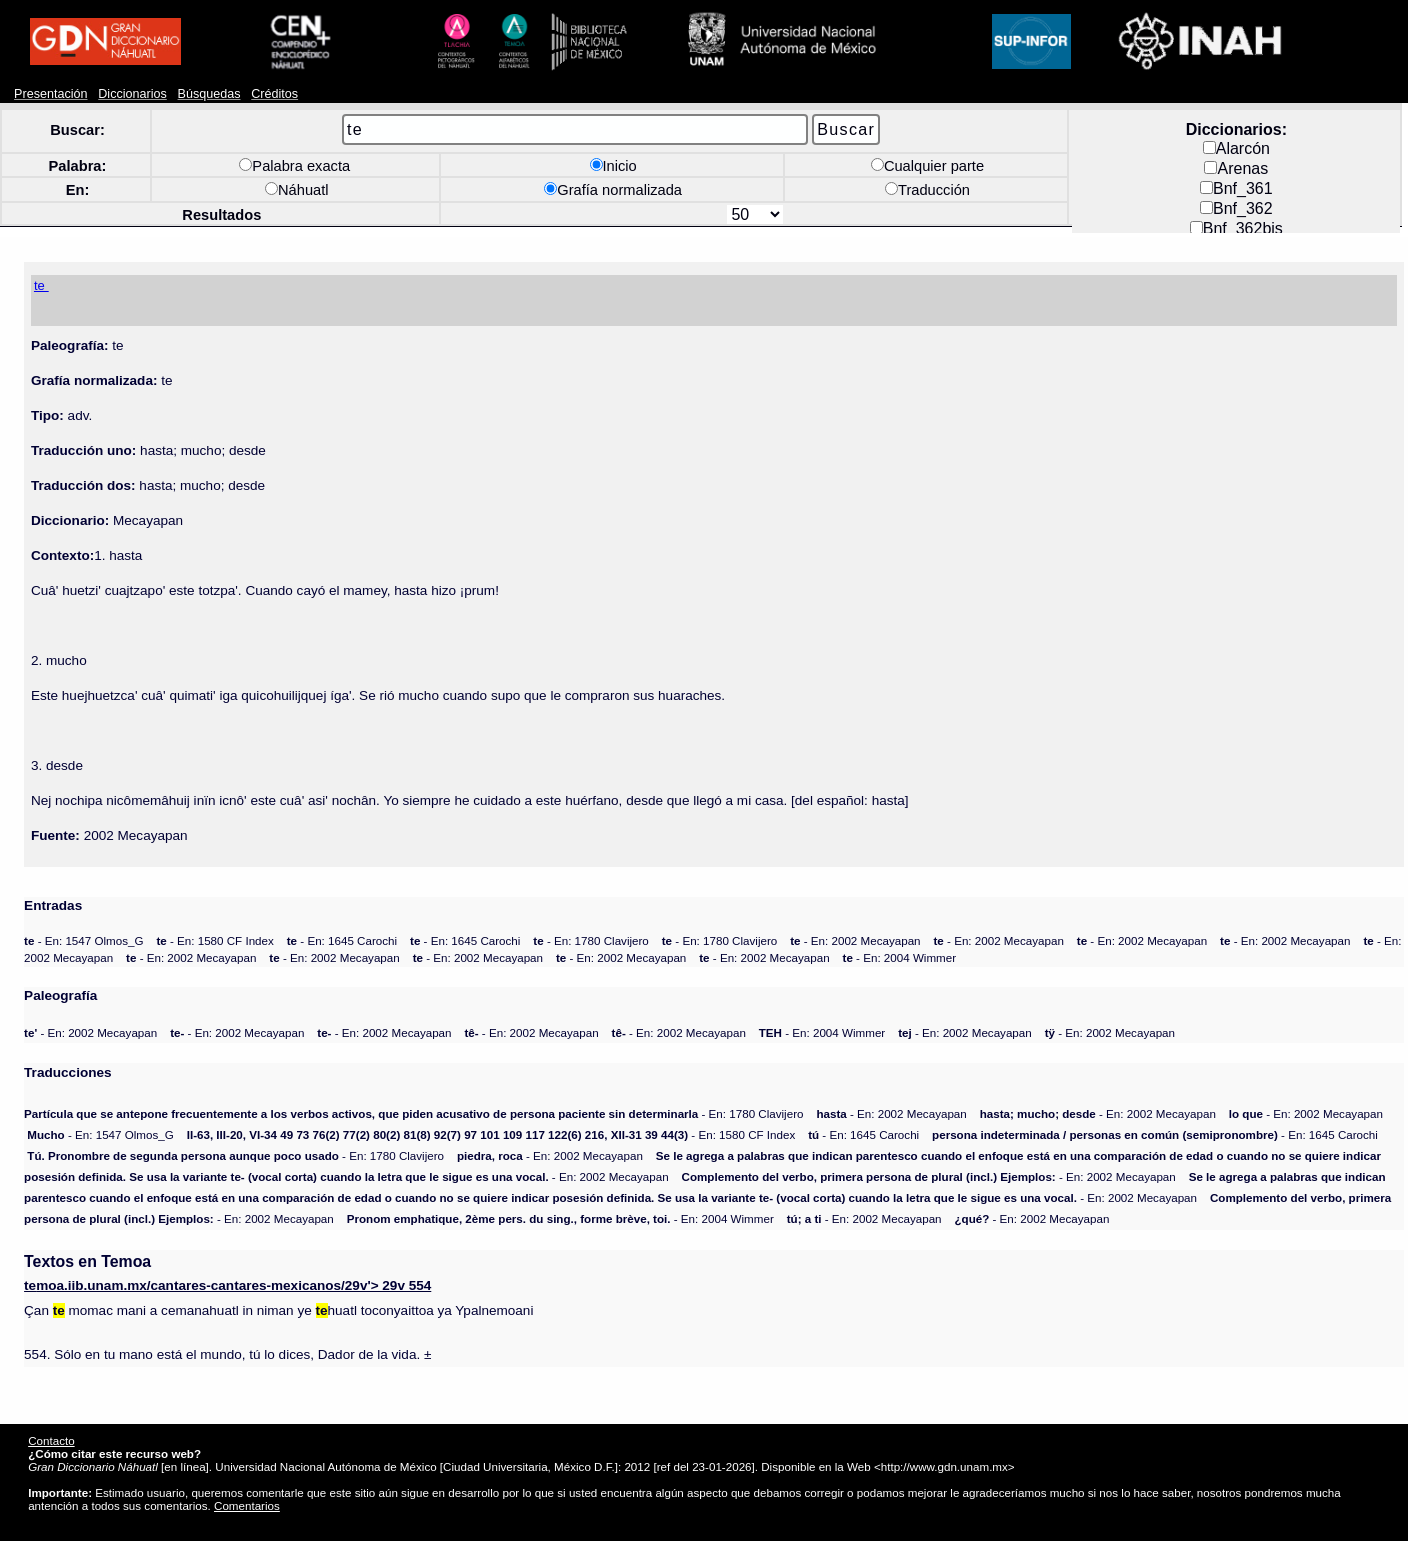 The image size is (1408, 1541). I want to click on - En: 2004 Wimmer, so click(900, 957).